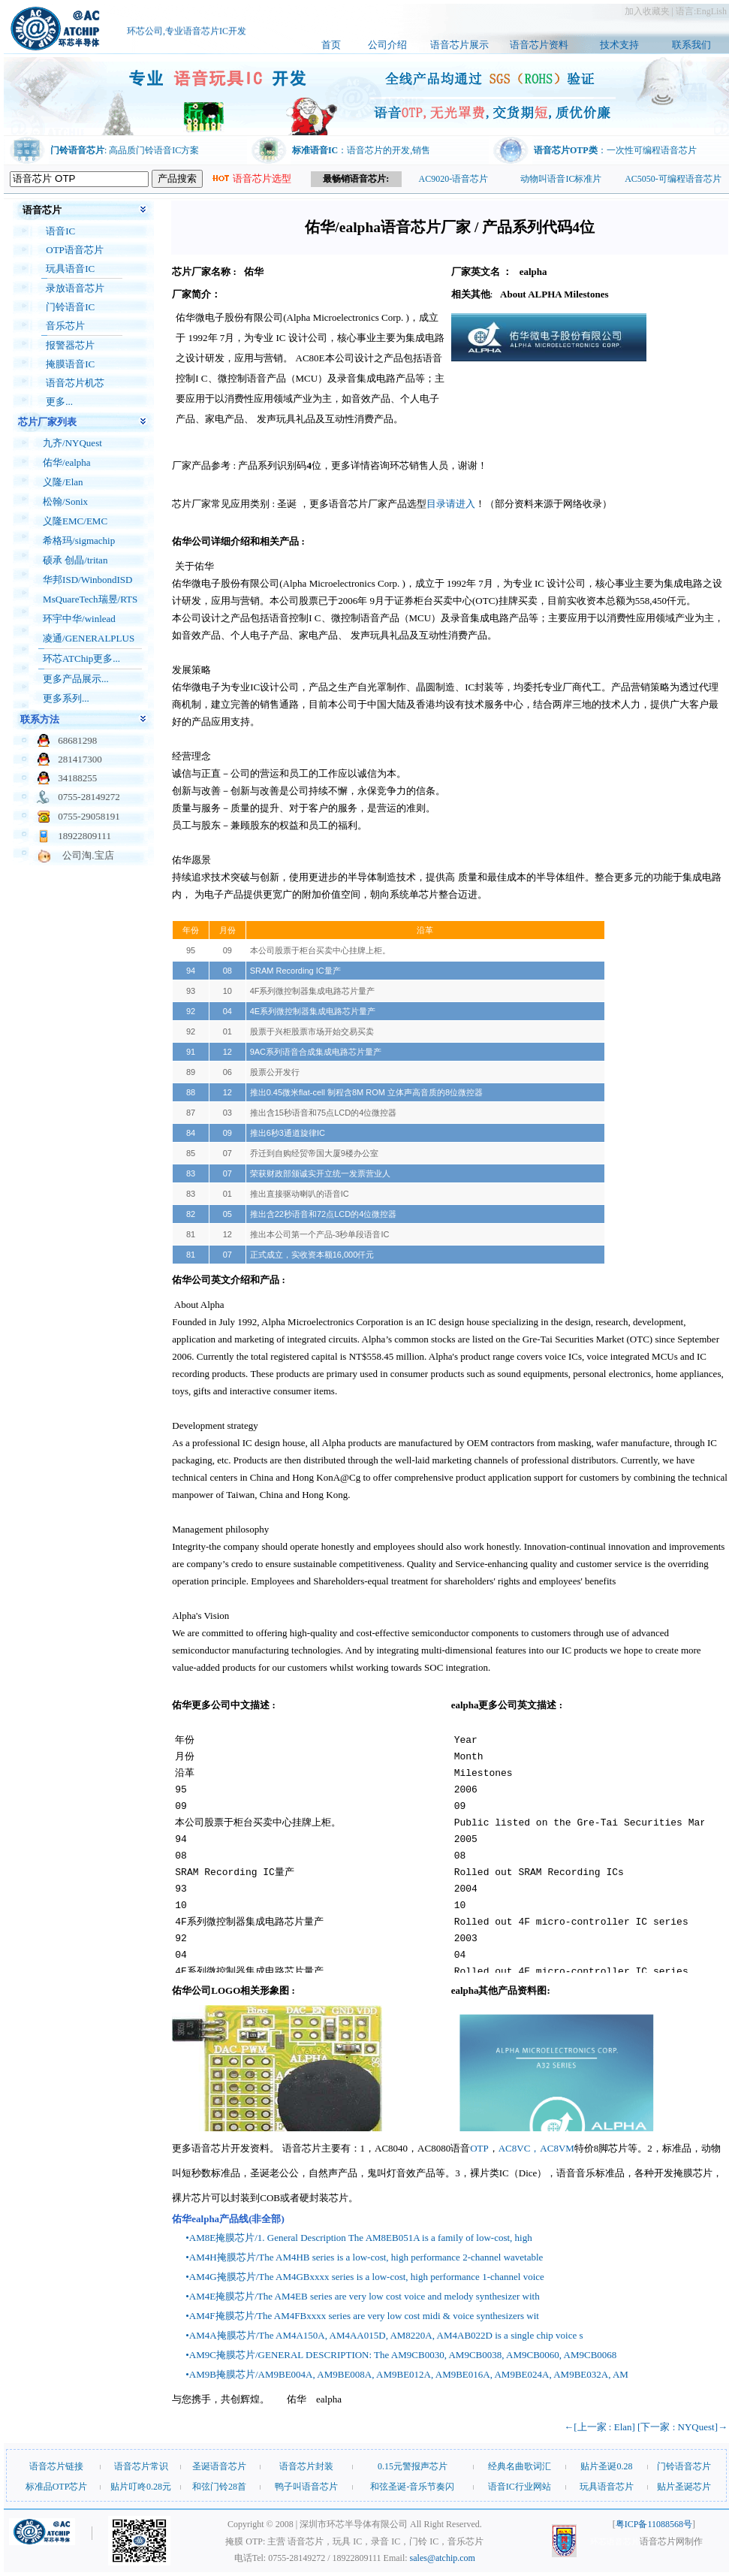 This screenshot has width=729, height=2576. Describe the element at coordinates (364, 2257) in the screenshot. I see `•AM4H掩膜芯片/The AM4HB series is a low-cost, high performance 2-channel wavetable` at that location.